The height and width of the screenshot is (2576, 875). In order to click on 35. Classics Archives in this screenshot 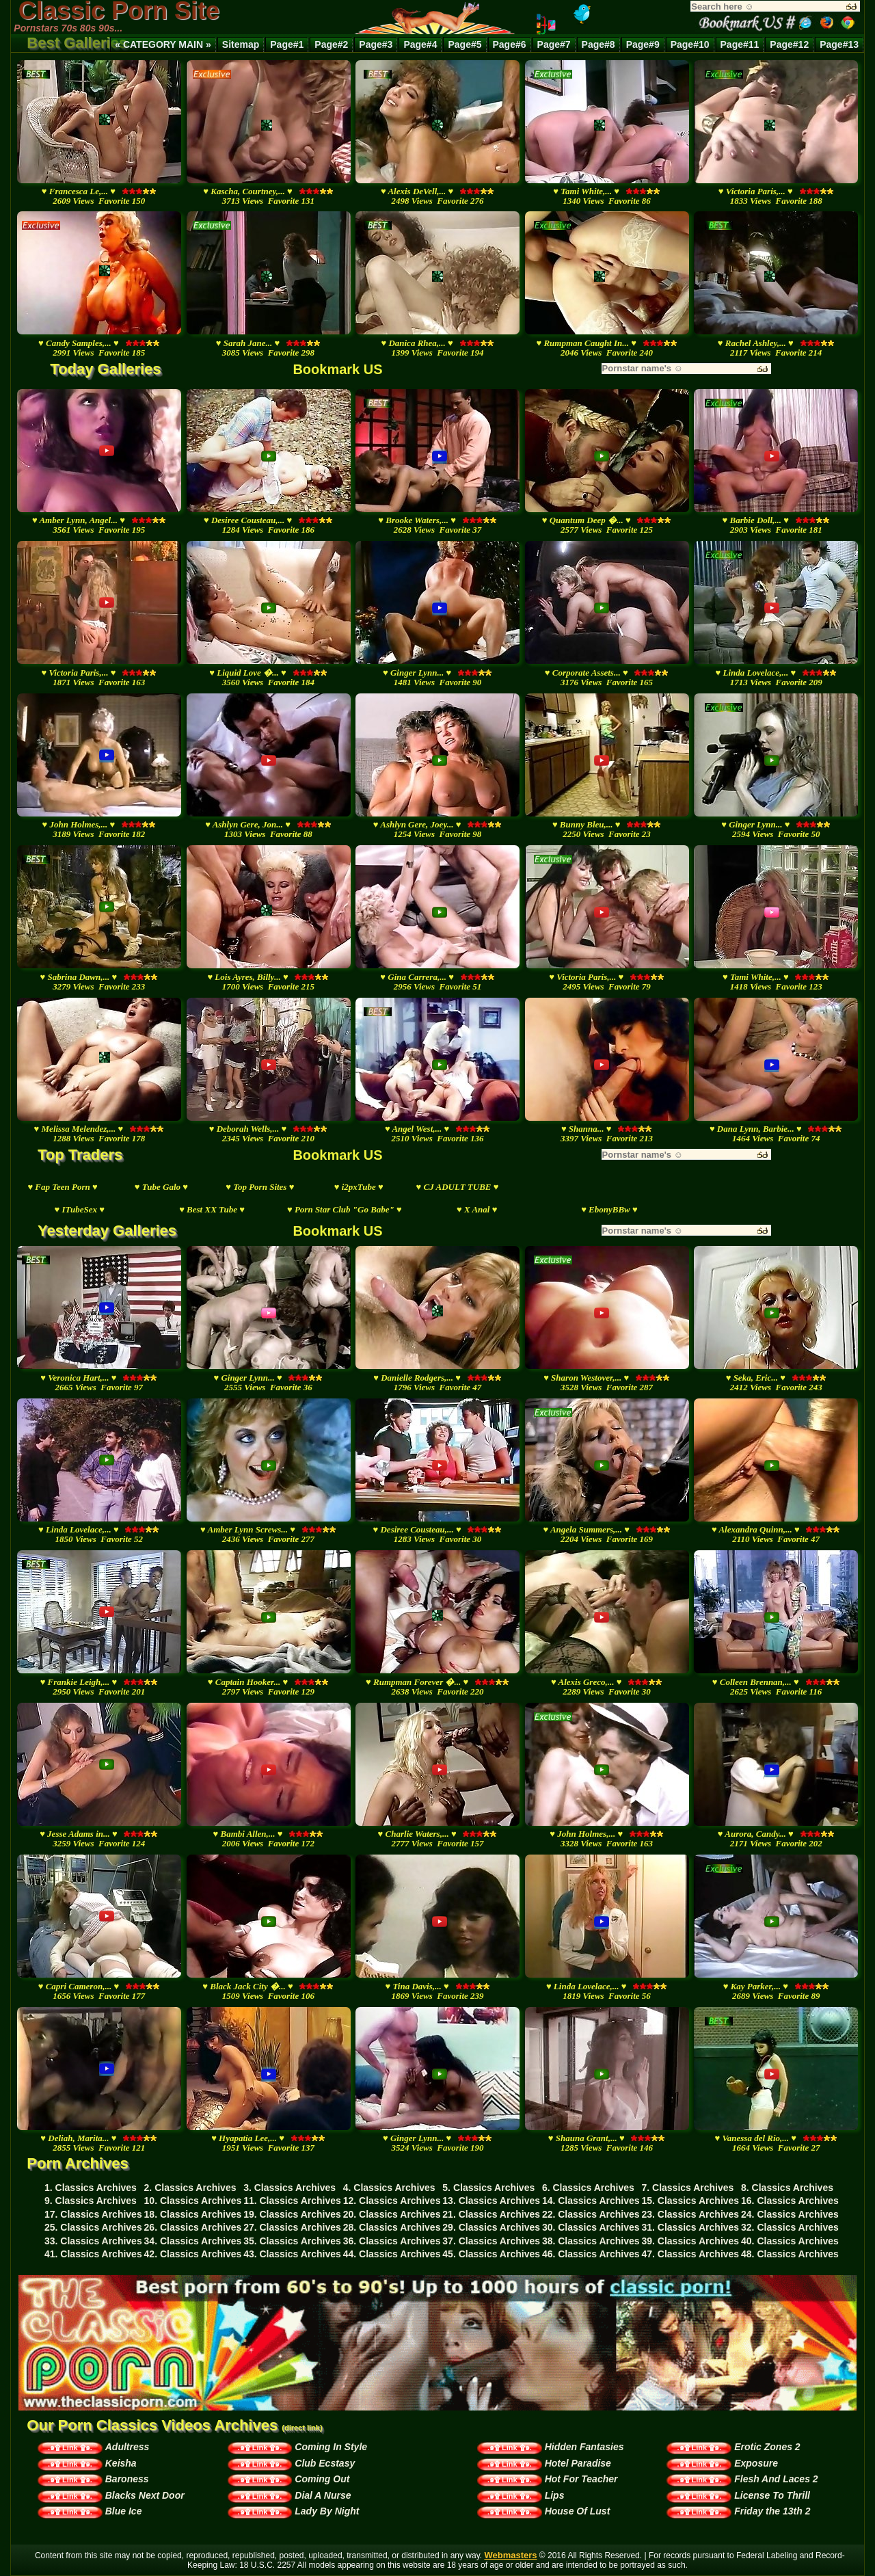, I will do `click(292, 2240)`.